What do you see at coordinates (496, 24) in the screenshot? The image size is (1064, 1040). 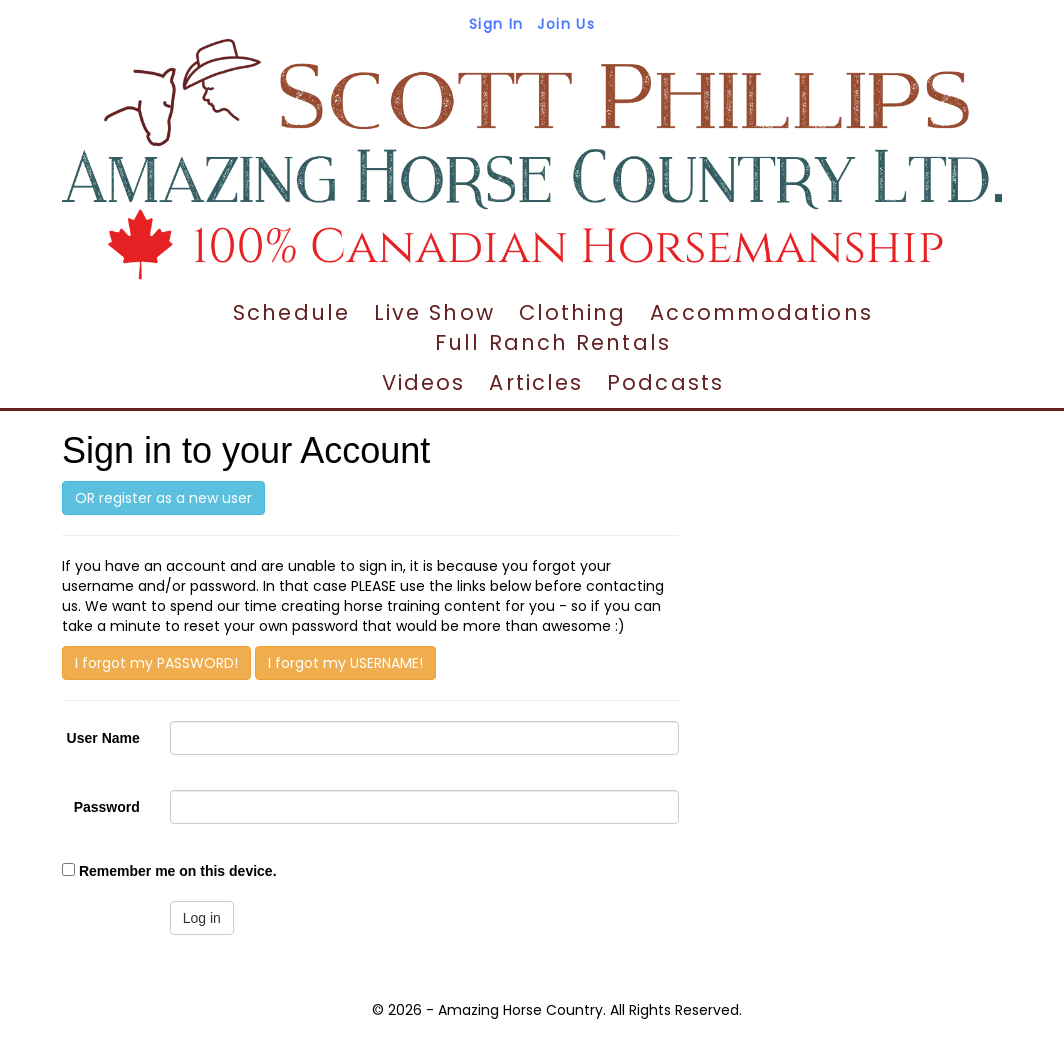 I see `Sign In` at bounding box center [496, 24].